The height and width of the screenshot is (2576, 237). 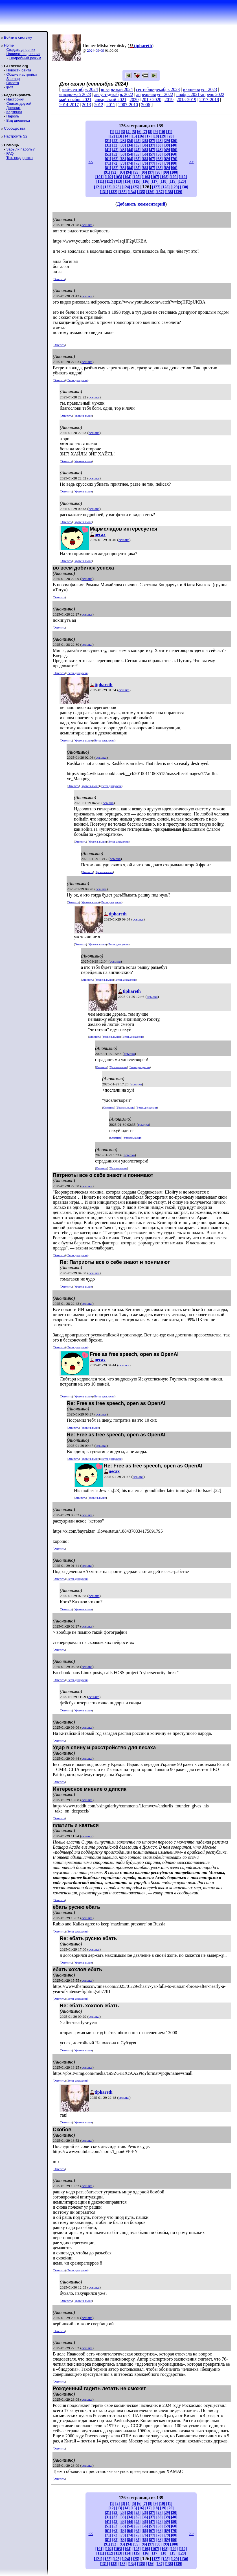 What do you see at coordinates (141, 192) in the screenshot?
I see `[135]` at bounding box center [141, 192].